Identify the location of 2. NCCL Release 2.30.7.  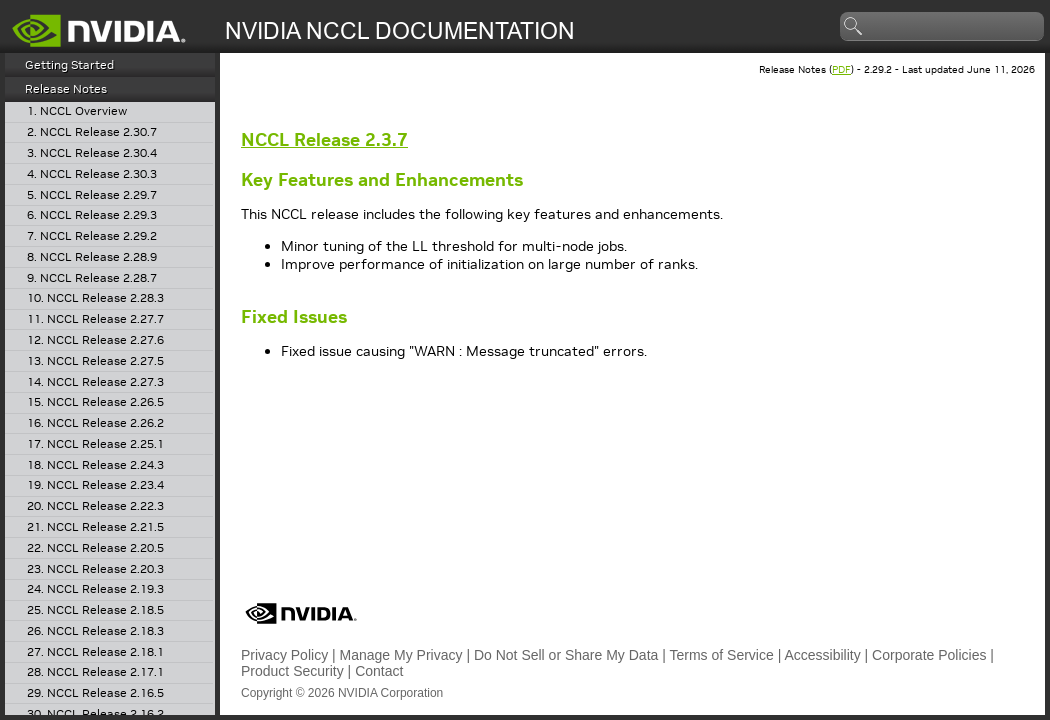
(92, 132).